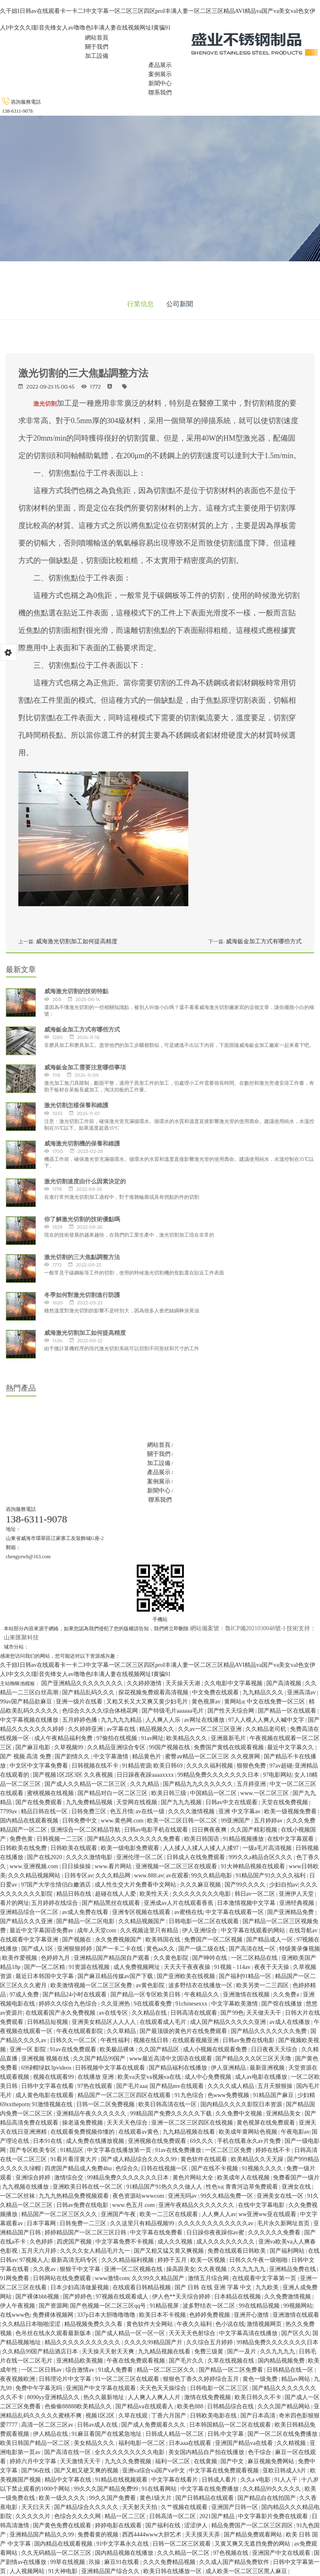 Image resolution: width=320 pixels, height=2576 pixels. I want to click on 国产麻豆精品传媒av国产下载, so click(116, 1976).